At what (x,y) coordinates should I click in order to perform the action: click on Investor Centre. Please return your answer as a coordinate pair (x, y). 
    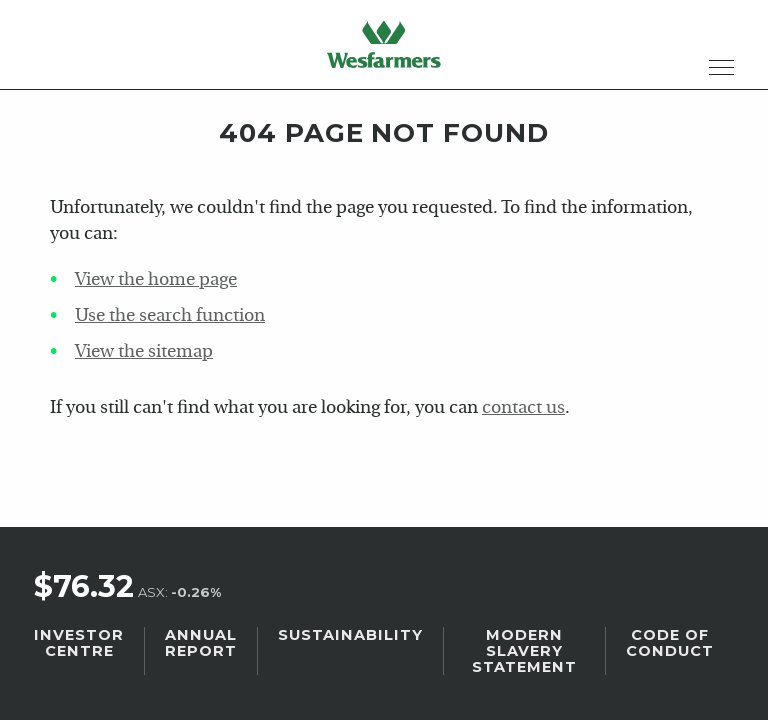
    Looking at the image, I should click on (79, 643).